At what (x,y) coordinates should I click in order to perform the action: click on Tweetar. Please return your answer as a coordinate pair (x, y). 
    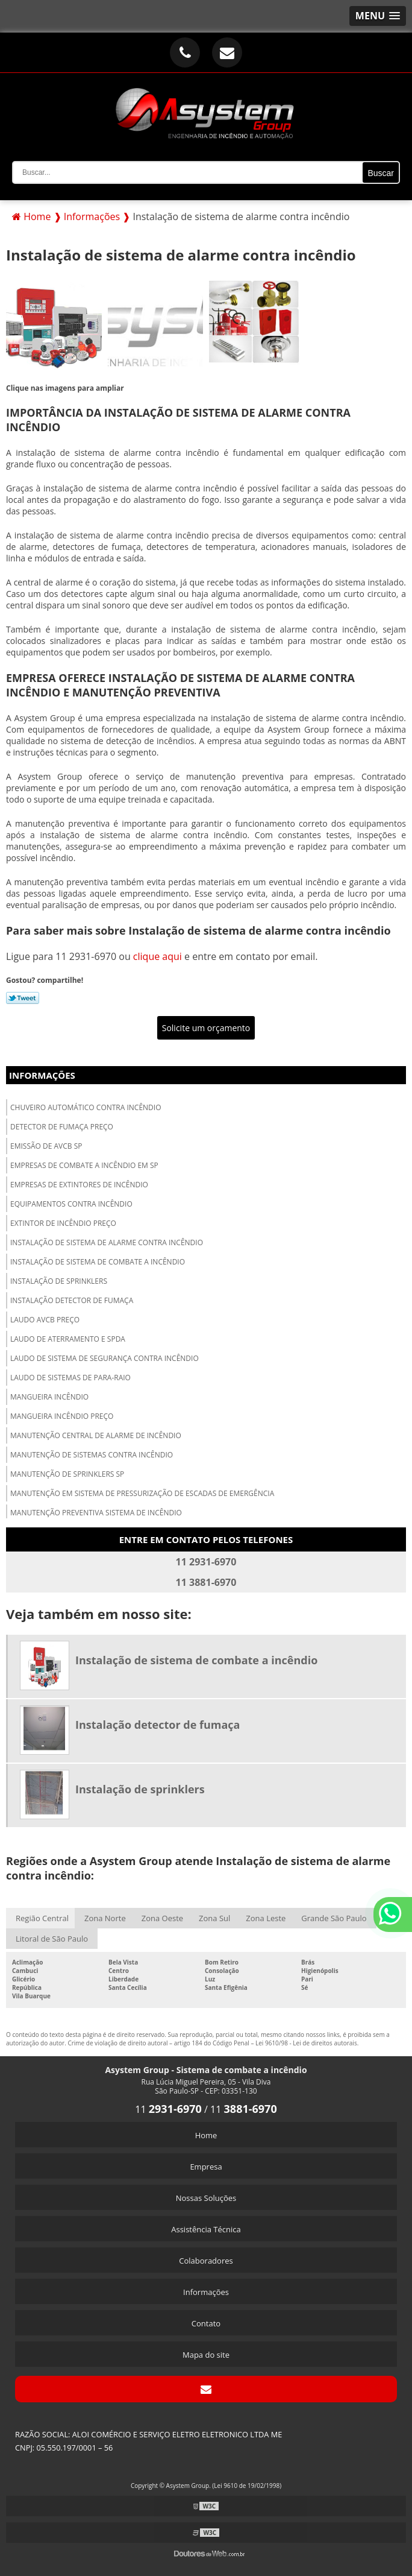
    Looking at the image, I should click on (22, 998).